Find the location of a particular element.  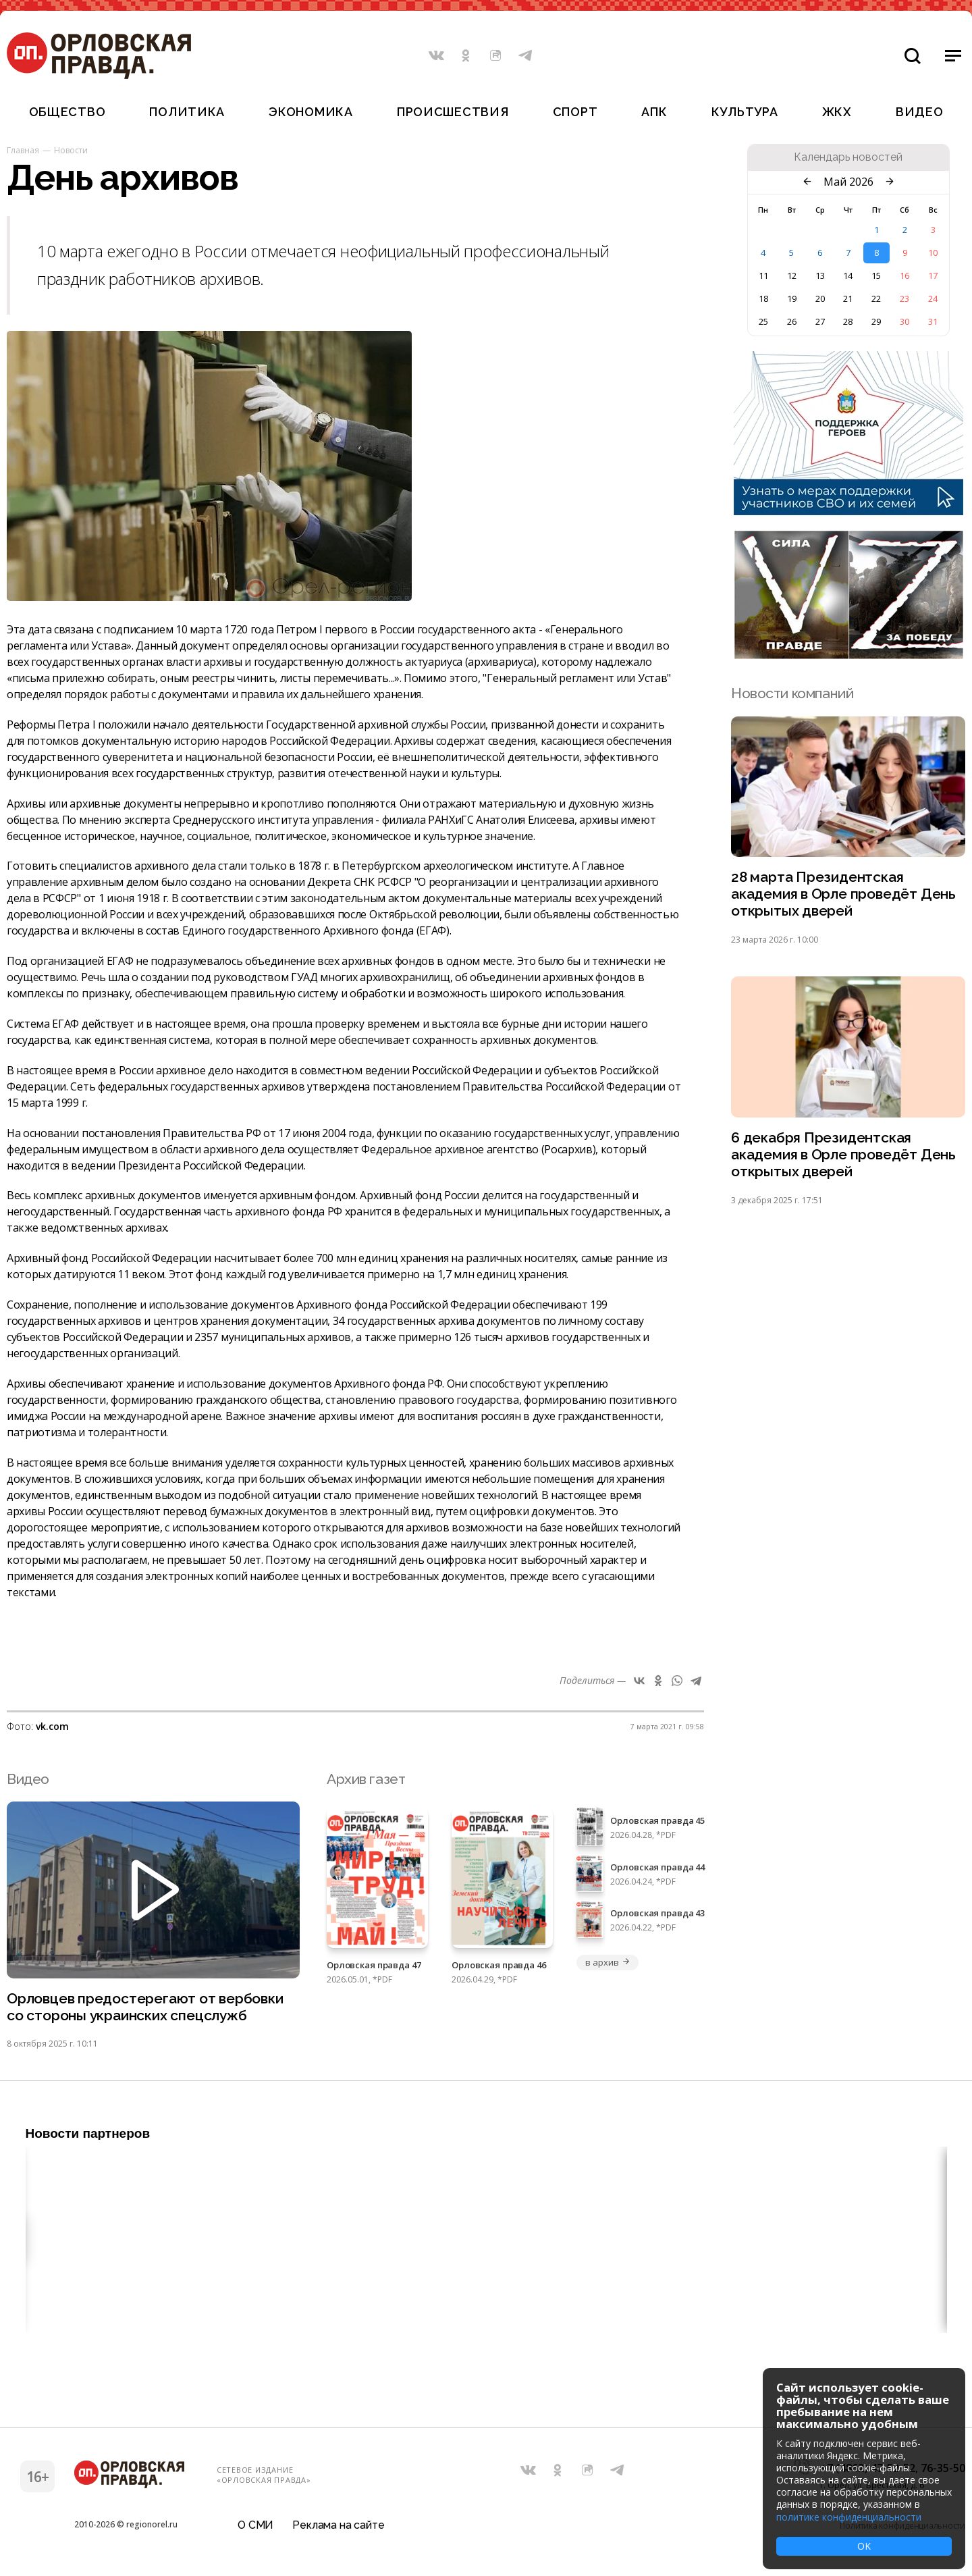

Общество is located at coordinates (67, 112).